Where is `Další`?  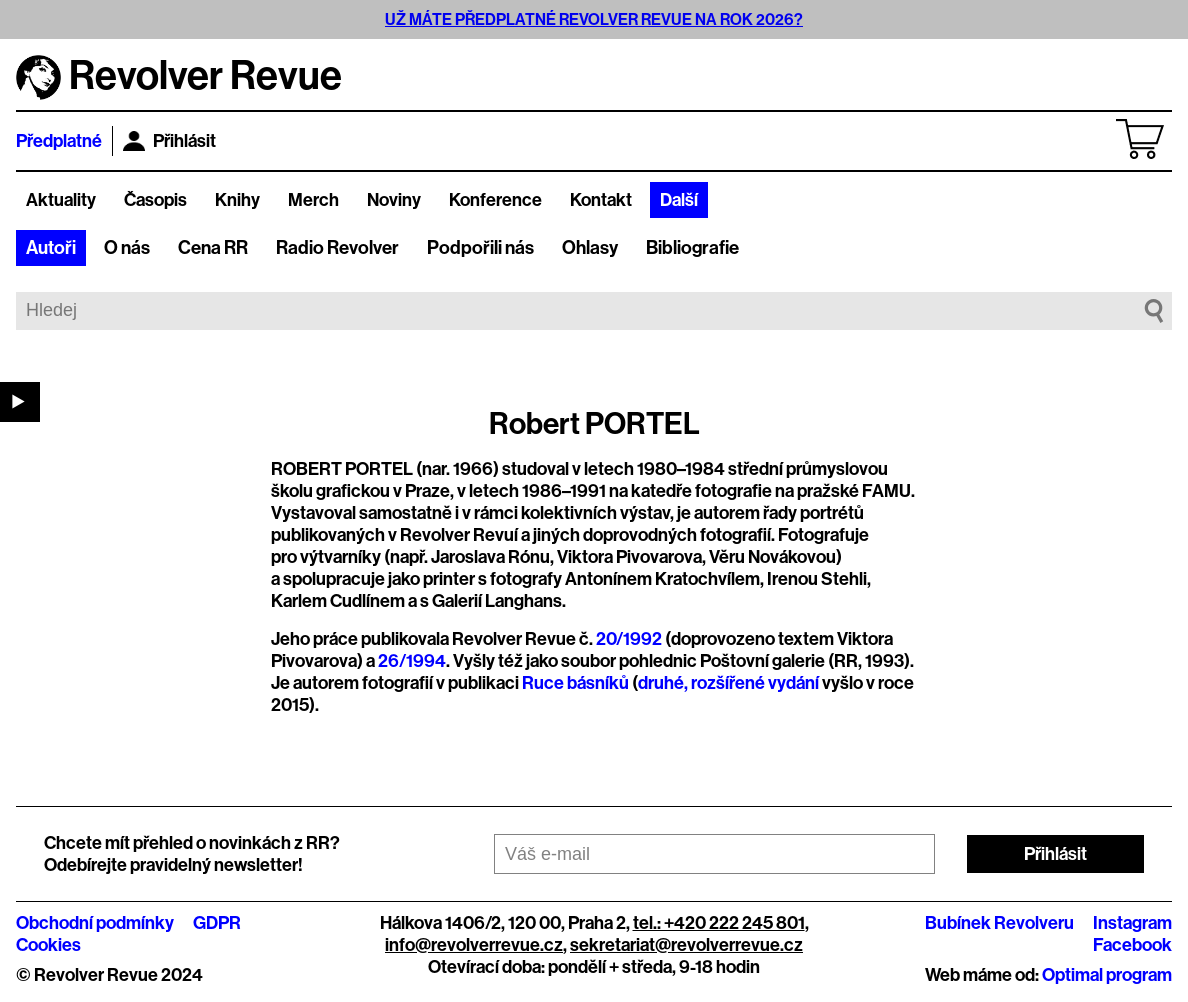 Další is located at coordinates (679, 200).